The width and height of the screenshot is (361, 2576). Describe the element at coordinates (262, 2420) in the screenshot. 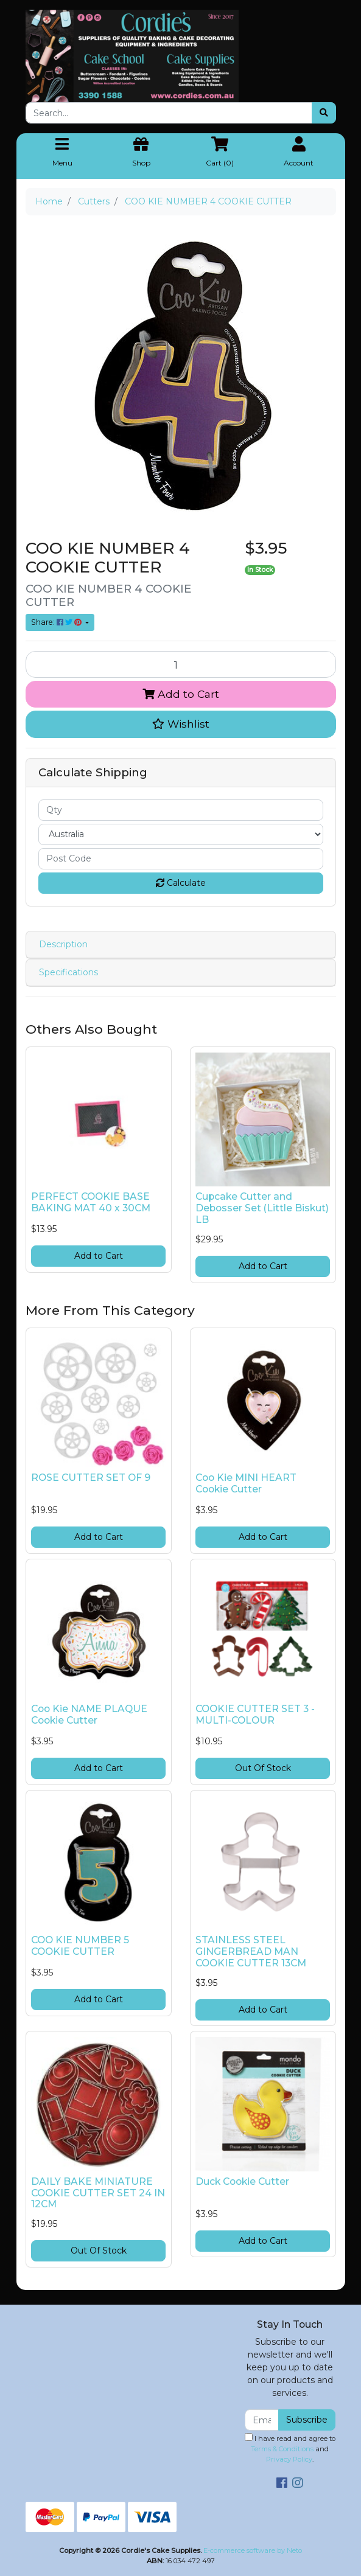

I see `[Email Address]` at that location.